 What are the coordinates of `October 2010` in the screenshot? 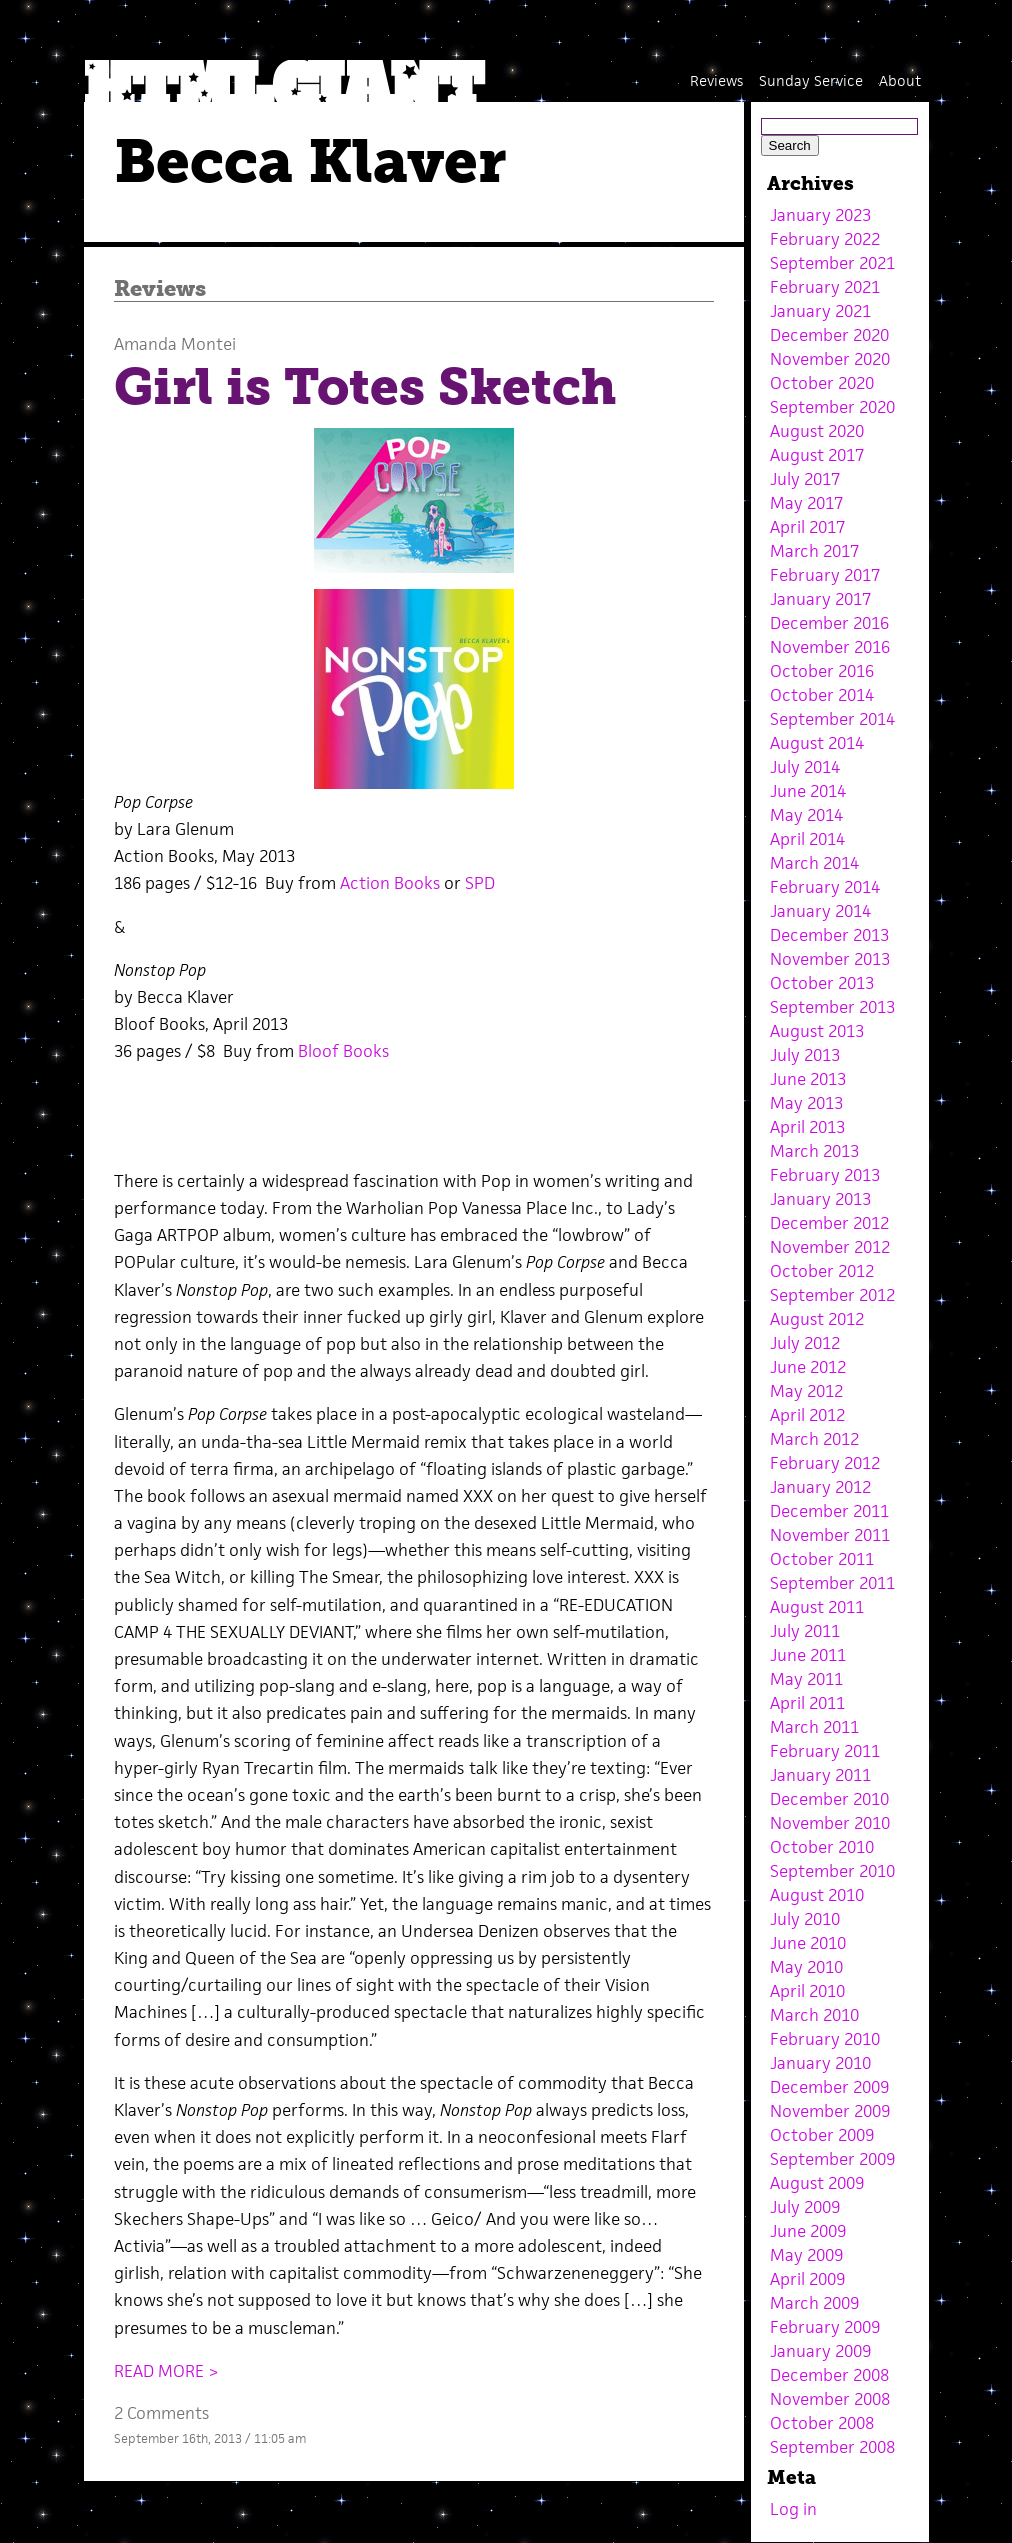 It's located at (822, 1847).